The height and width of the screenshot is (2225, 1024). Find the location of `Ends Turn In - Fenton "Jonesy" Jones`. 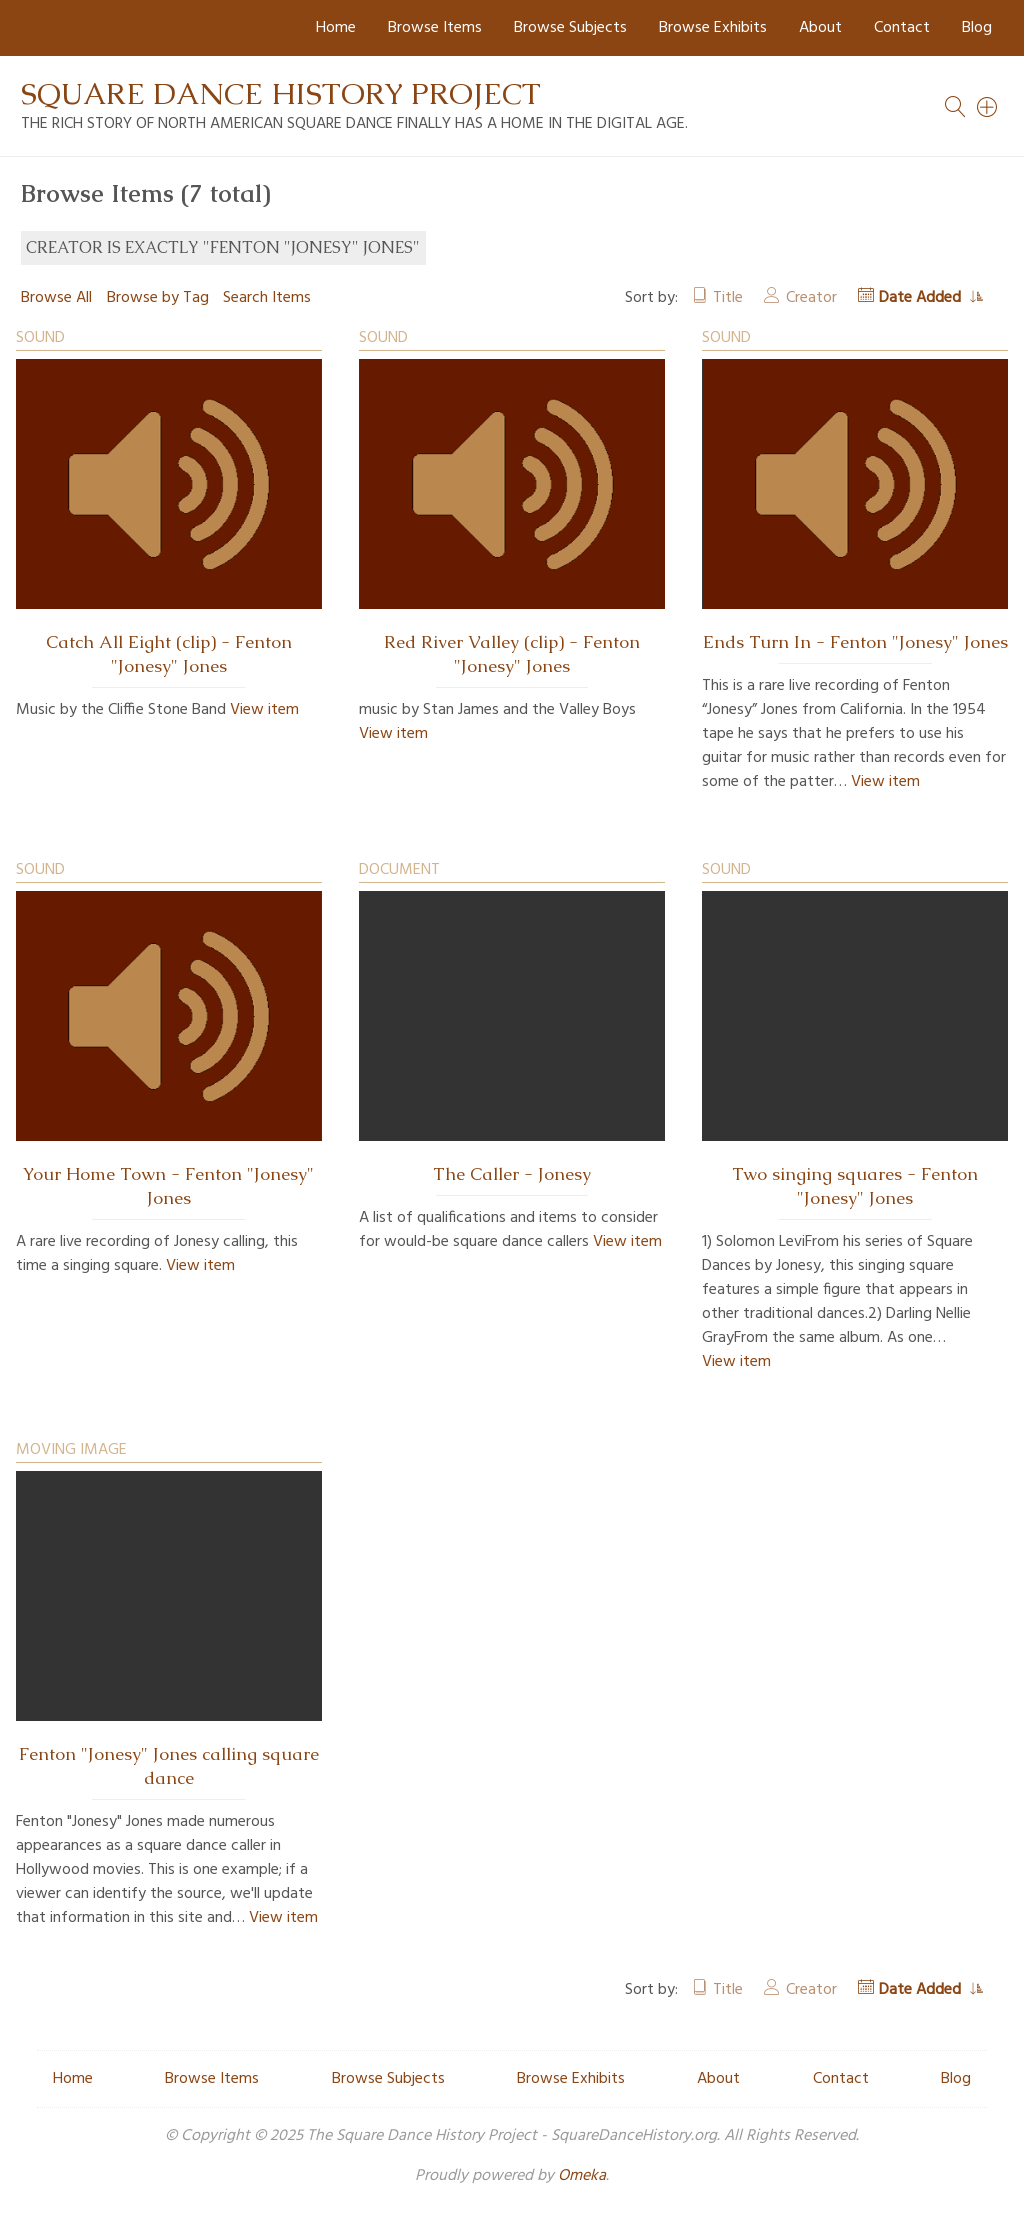

Ends Turn In - Fenton "Jonesy" Jones is located at coordinates (855, 642).